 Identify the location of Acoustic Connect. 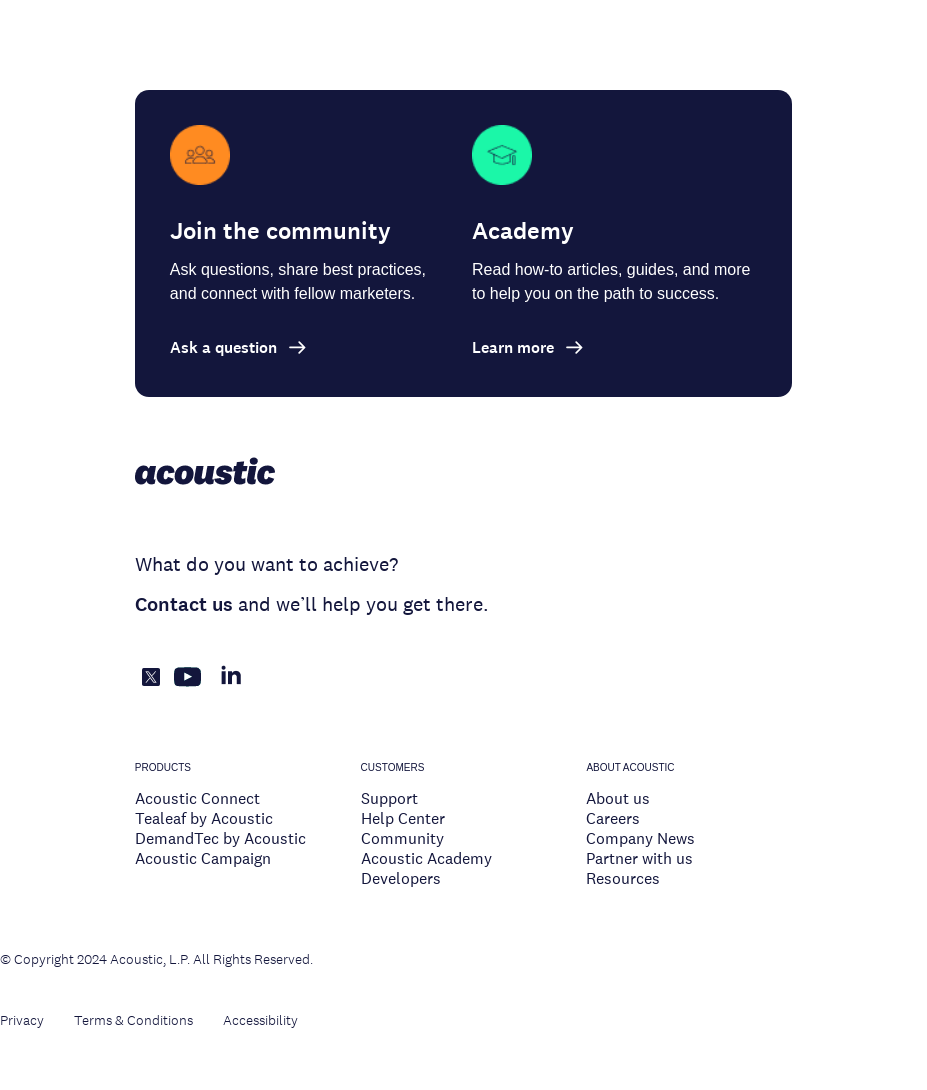
(197, 798).